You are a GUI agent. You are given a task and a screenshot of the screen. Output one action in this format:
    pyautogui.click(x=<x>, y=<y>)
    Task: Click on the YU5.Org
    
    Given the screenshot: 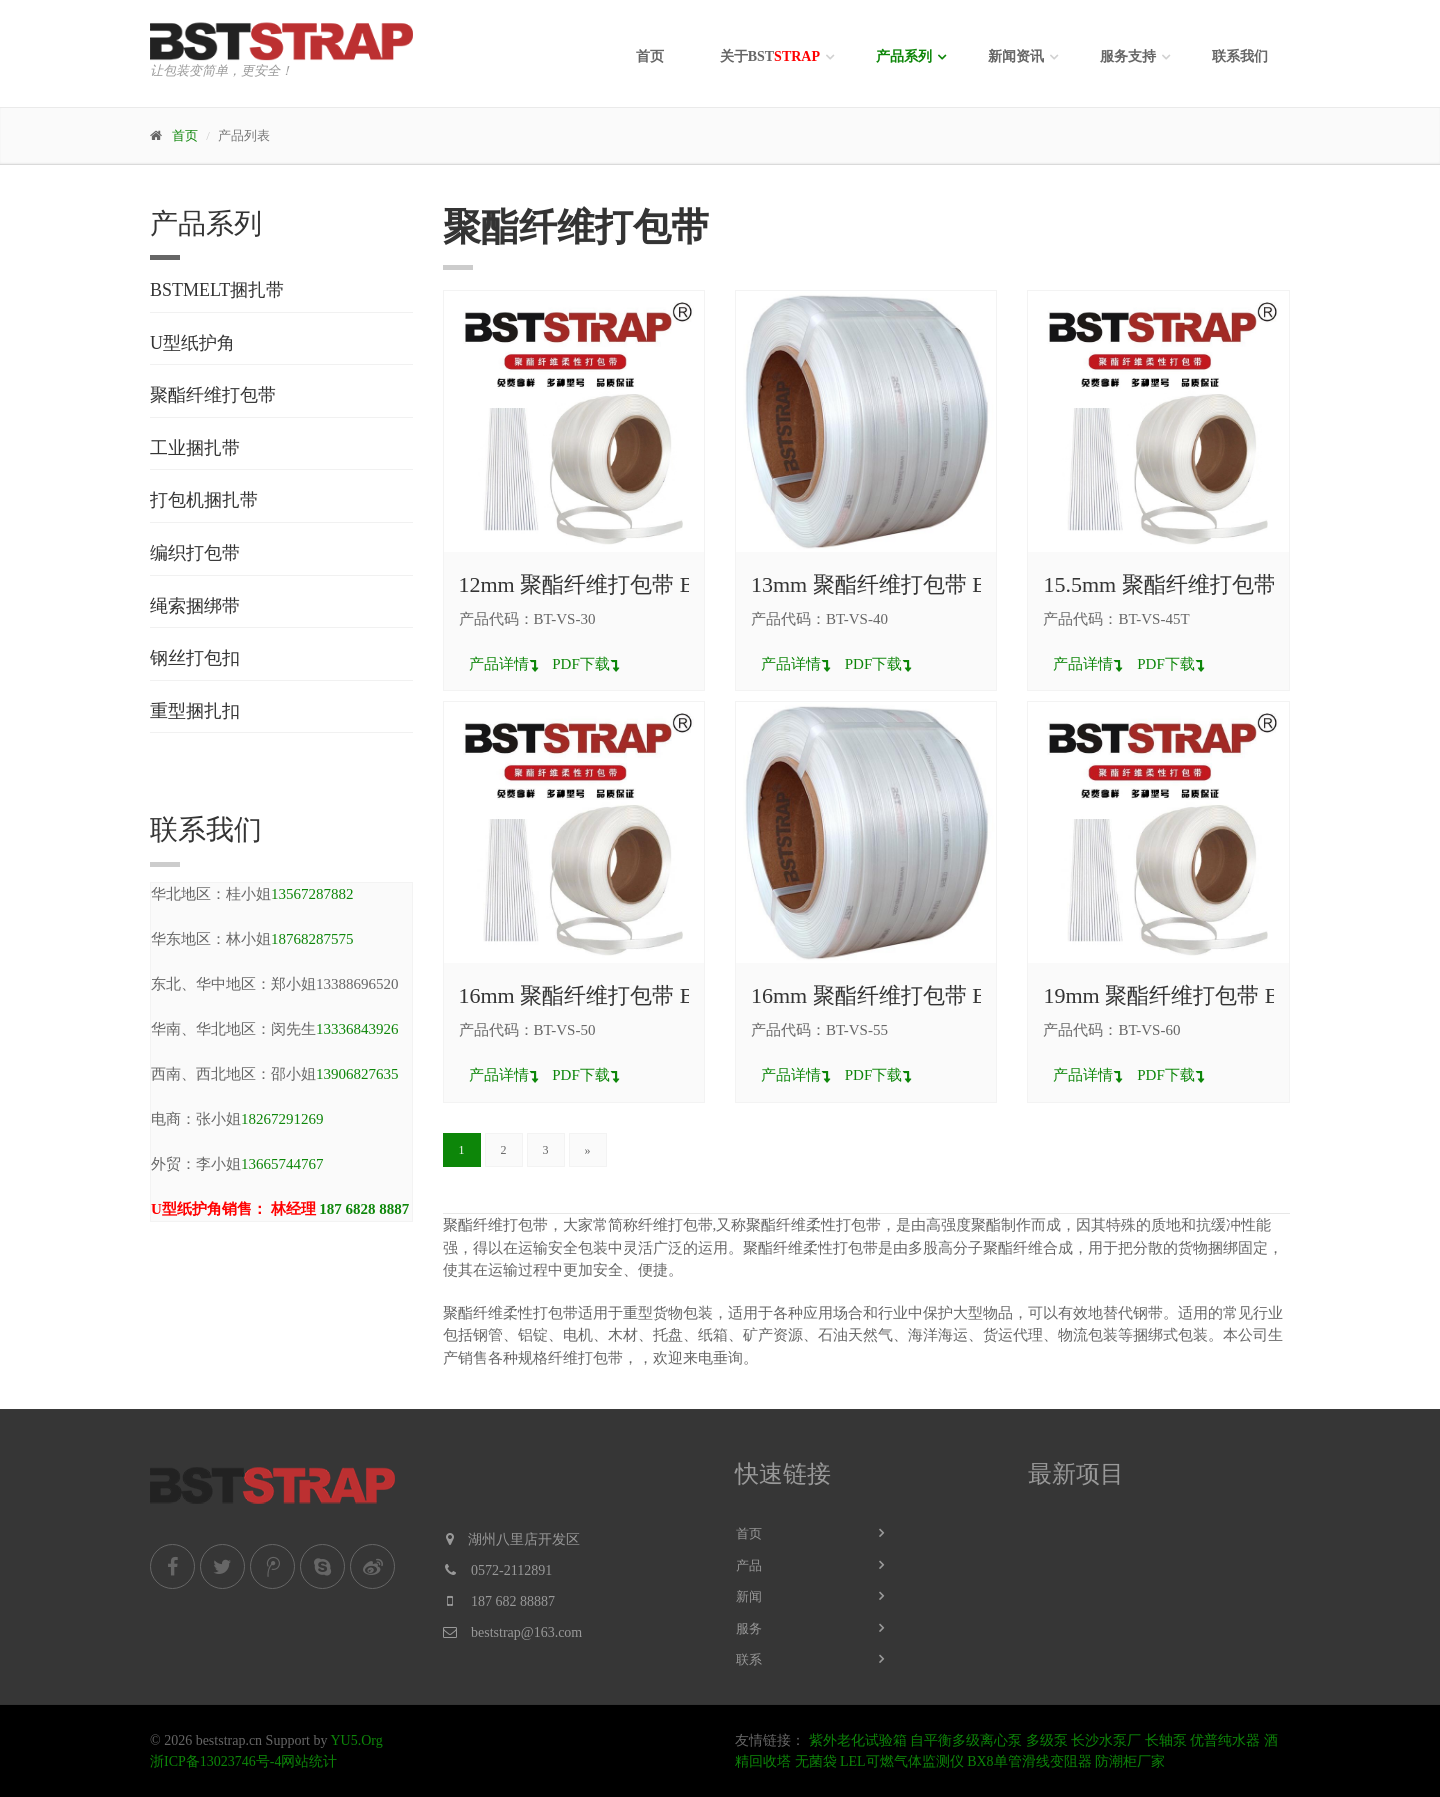 What is the action you would take?
    pyautogui.click(x=356, y=1740)
    